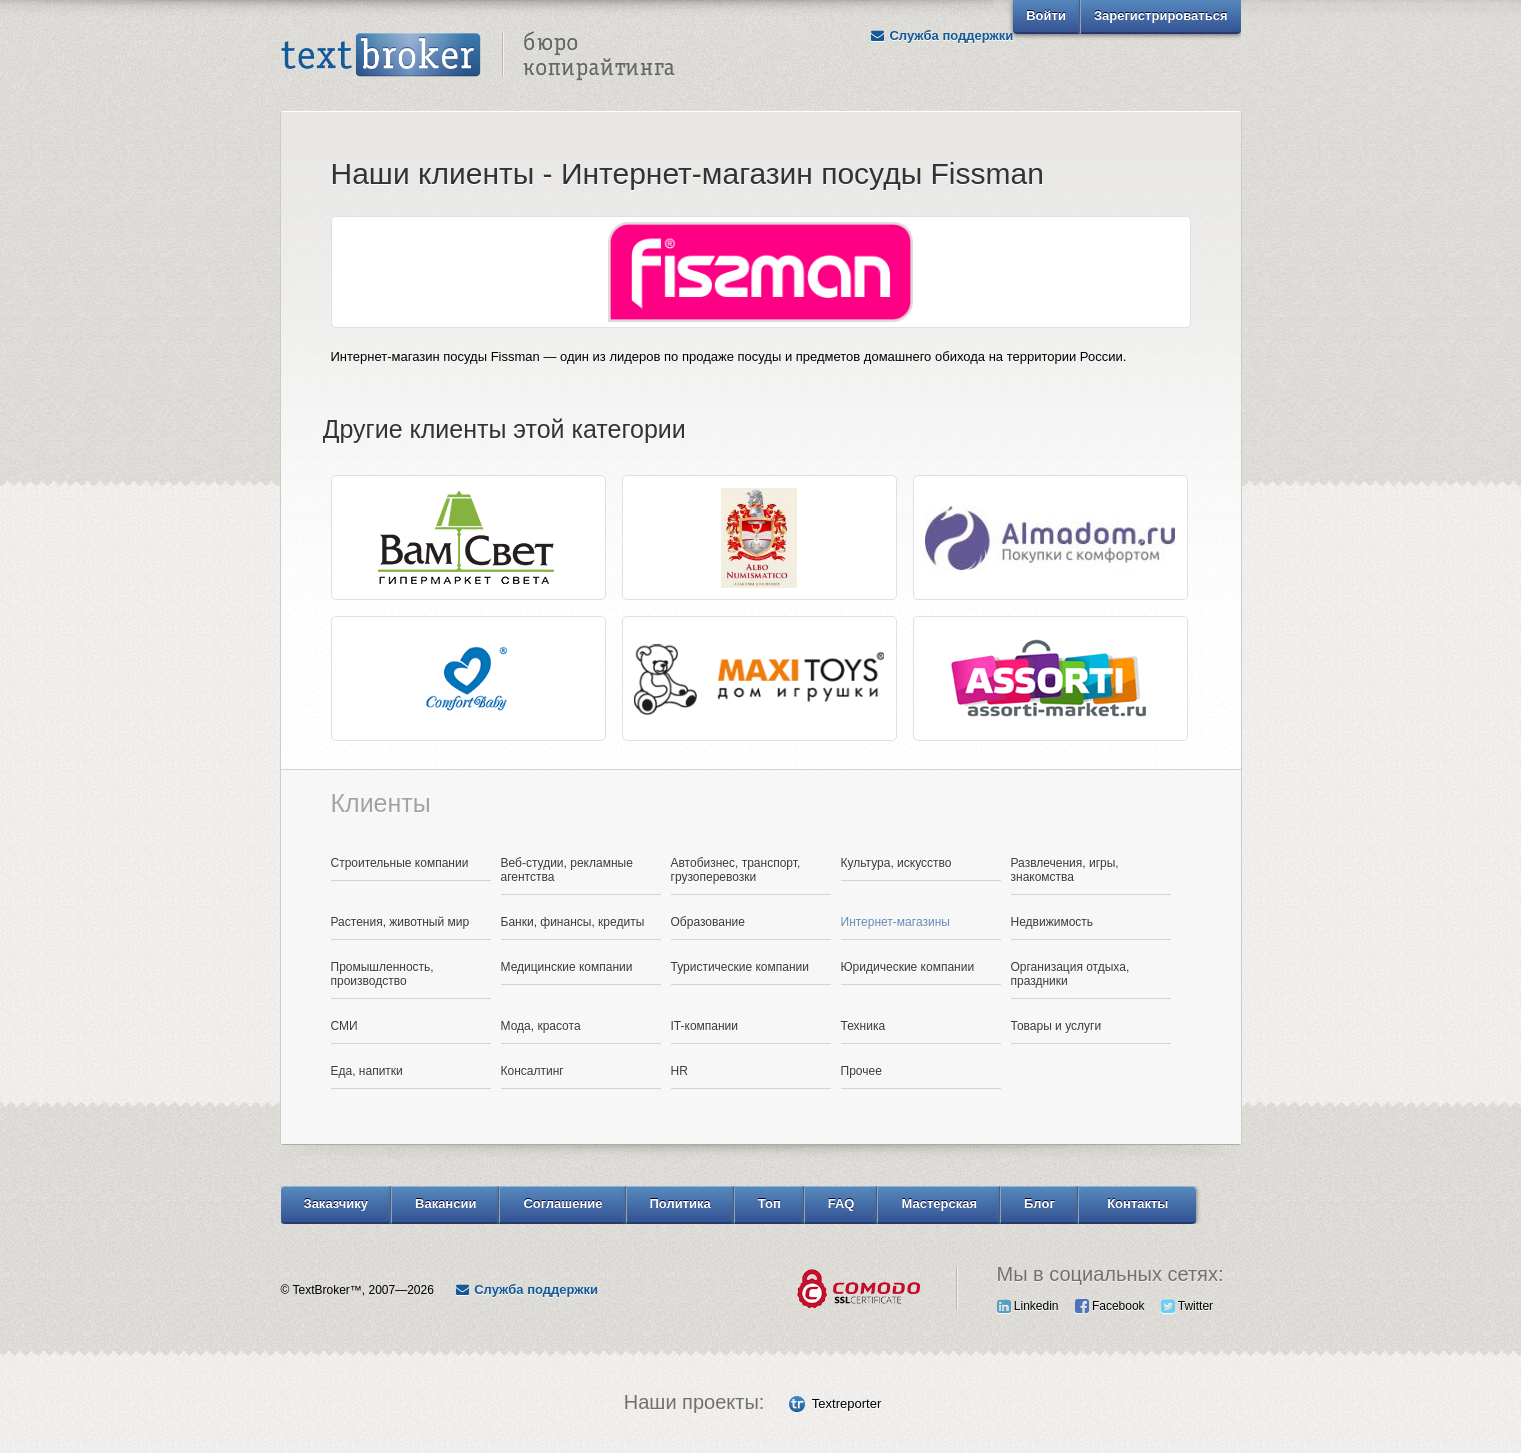 The width and height of the screenshot is (1521, 1453). What do you see at coordinates (863, 1026) in the screenshot?
I see `Техника` at bounding box center [863, 1026].